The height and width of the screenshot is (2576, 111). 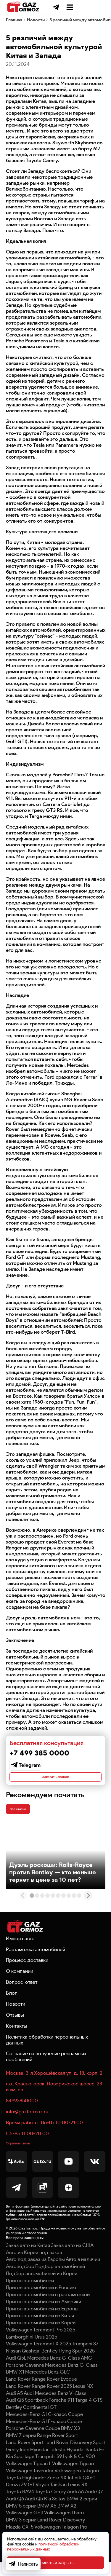 I want to click on Volkswagen Talagon, so click(x=76, y=2484).